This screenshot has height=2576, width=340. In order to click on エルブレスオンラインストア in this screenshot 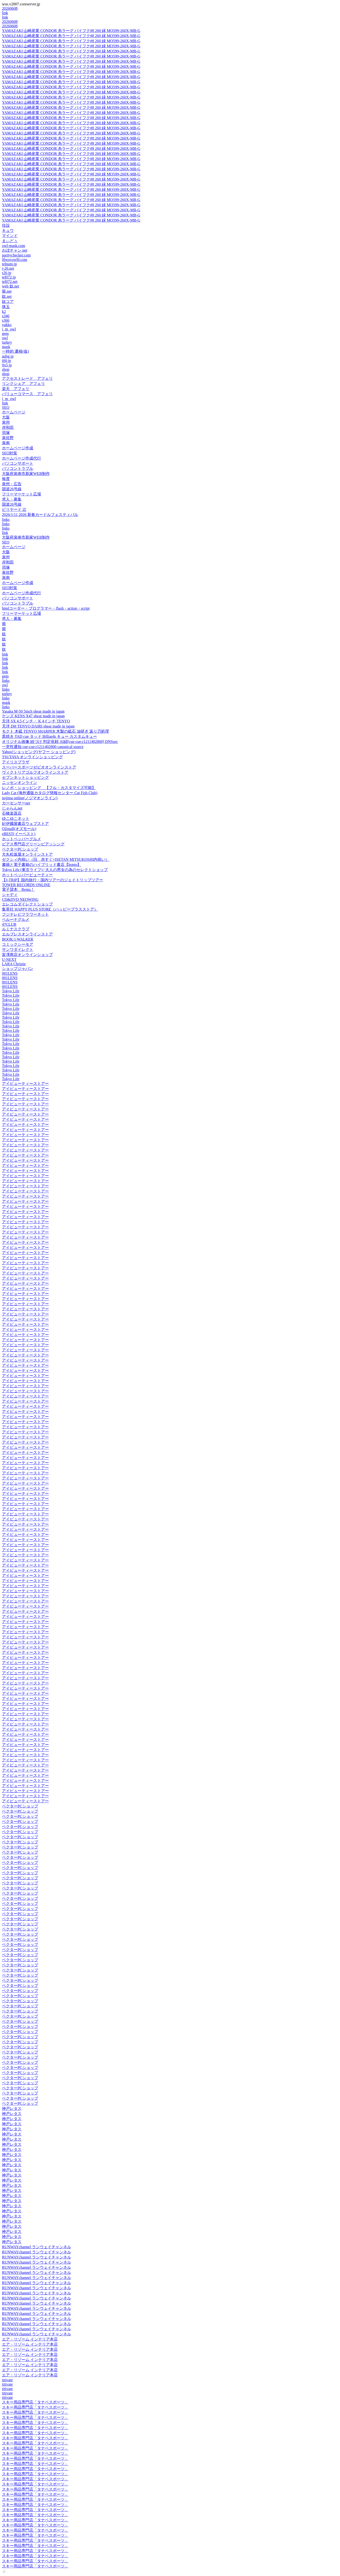, I will do `click(27, 934)`.